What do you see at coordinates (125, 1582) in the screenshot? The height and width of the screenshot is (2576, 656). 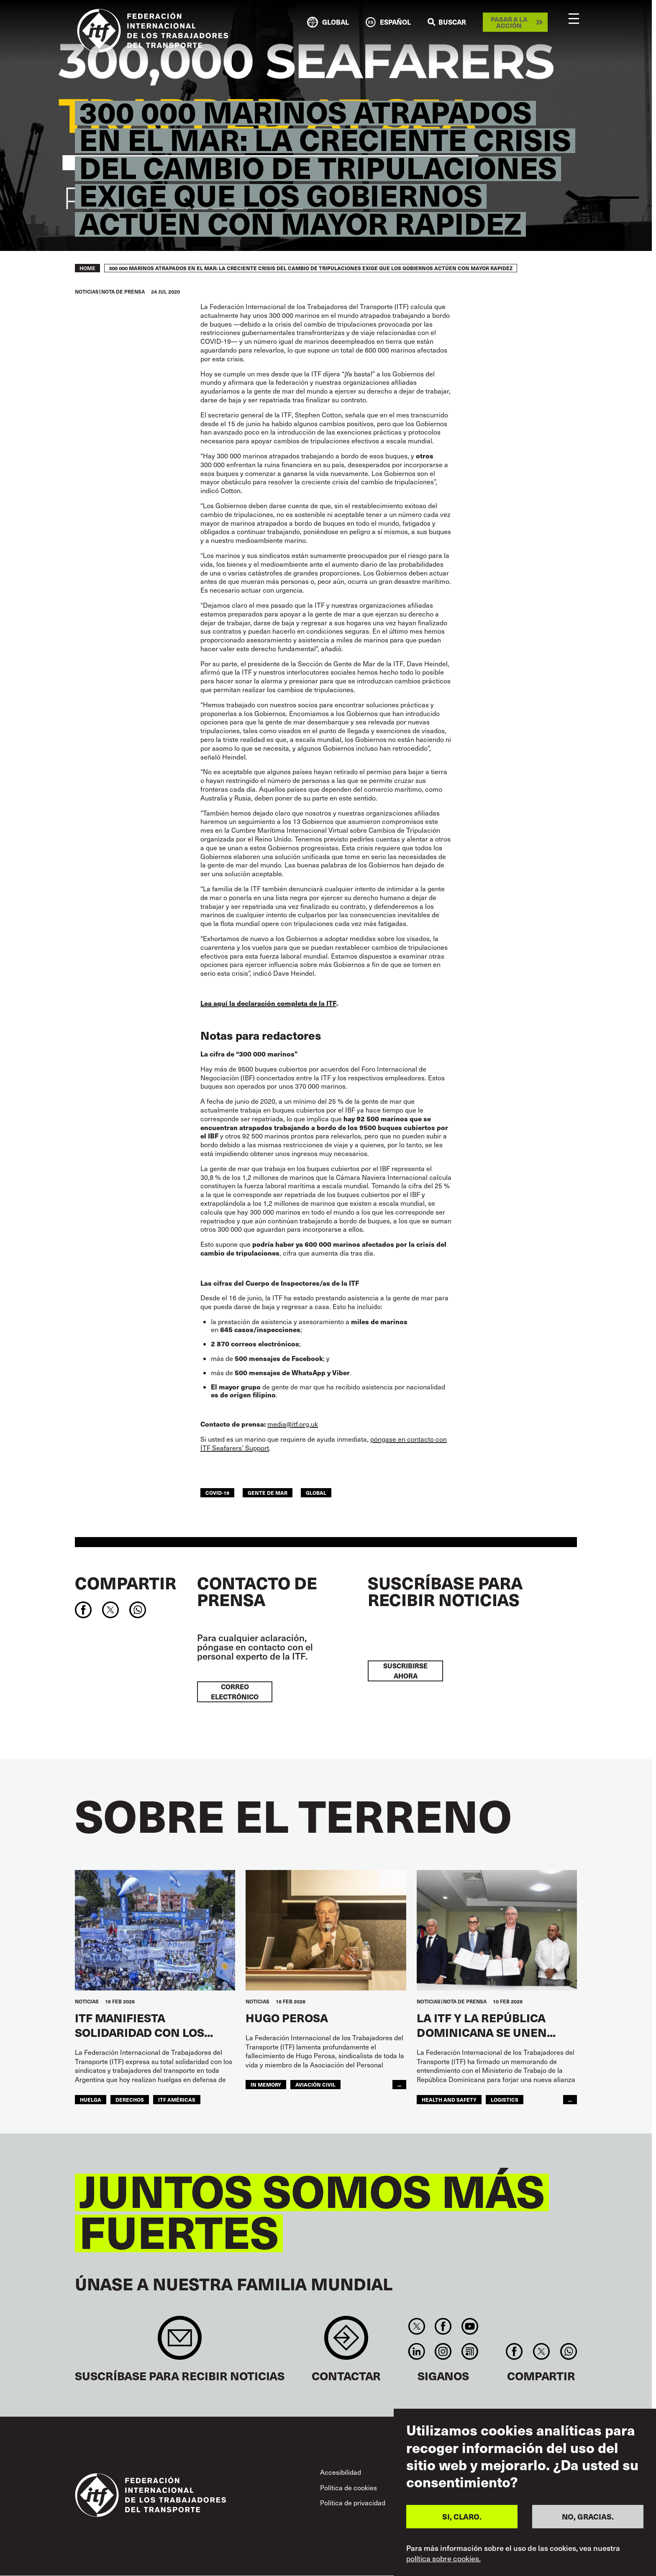 I see `Compartir` at bounding box center [125, 1582].